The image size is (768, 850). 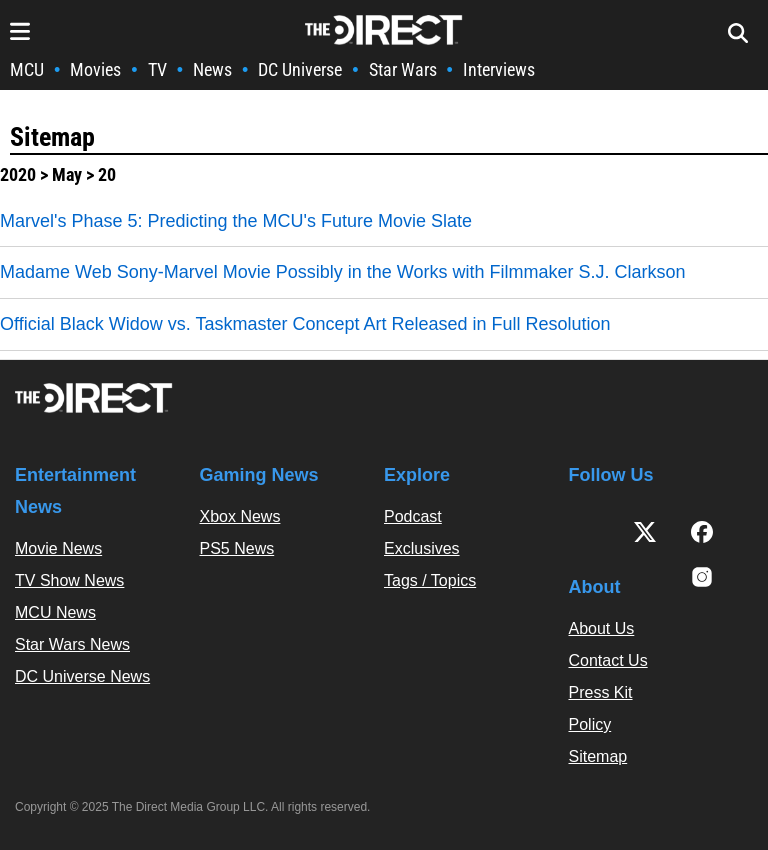 What do you see at coordinates (18, 174) in the screenshot?
I see `2020` at bounding box center [18, 174].